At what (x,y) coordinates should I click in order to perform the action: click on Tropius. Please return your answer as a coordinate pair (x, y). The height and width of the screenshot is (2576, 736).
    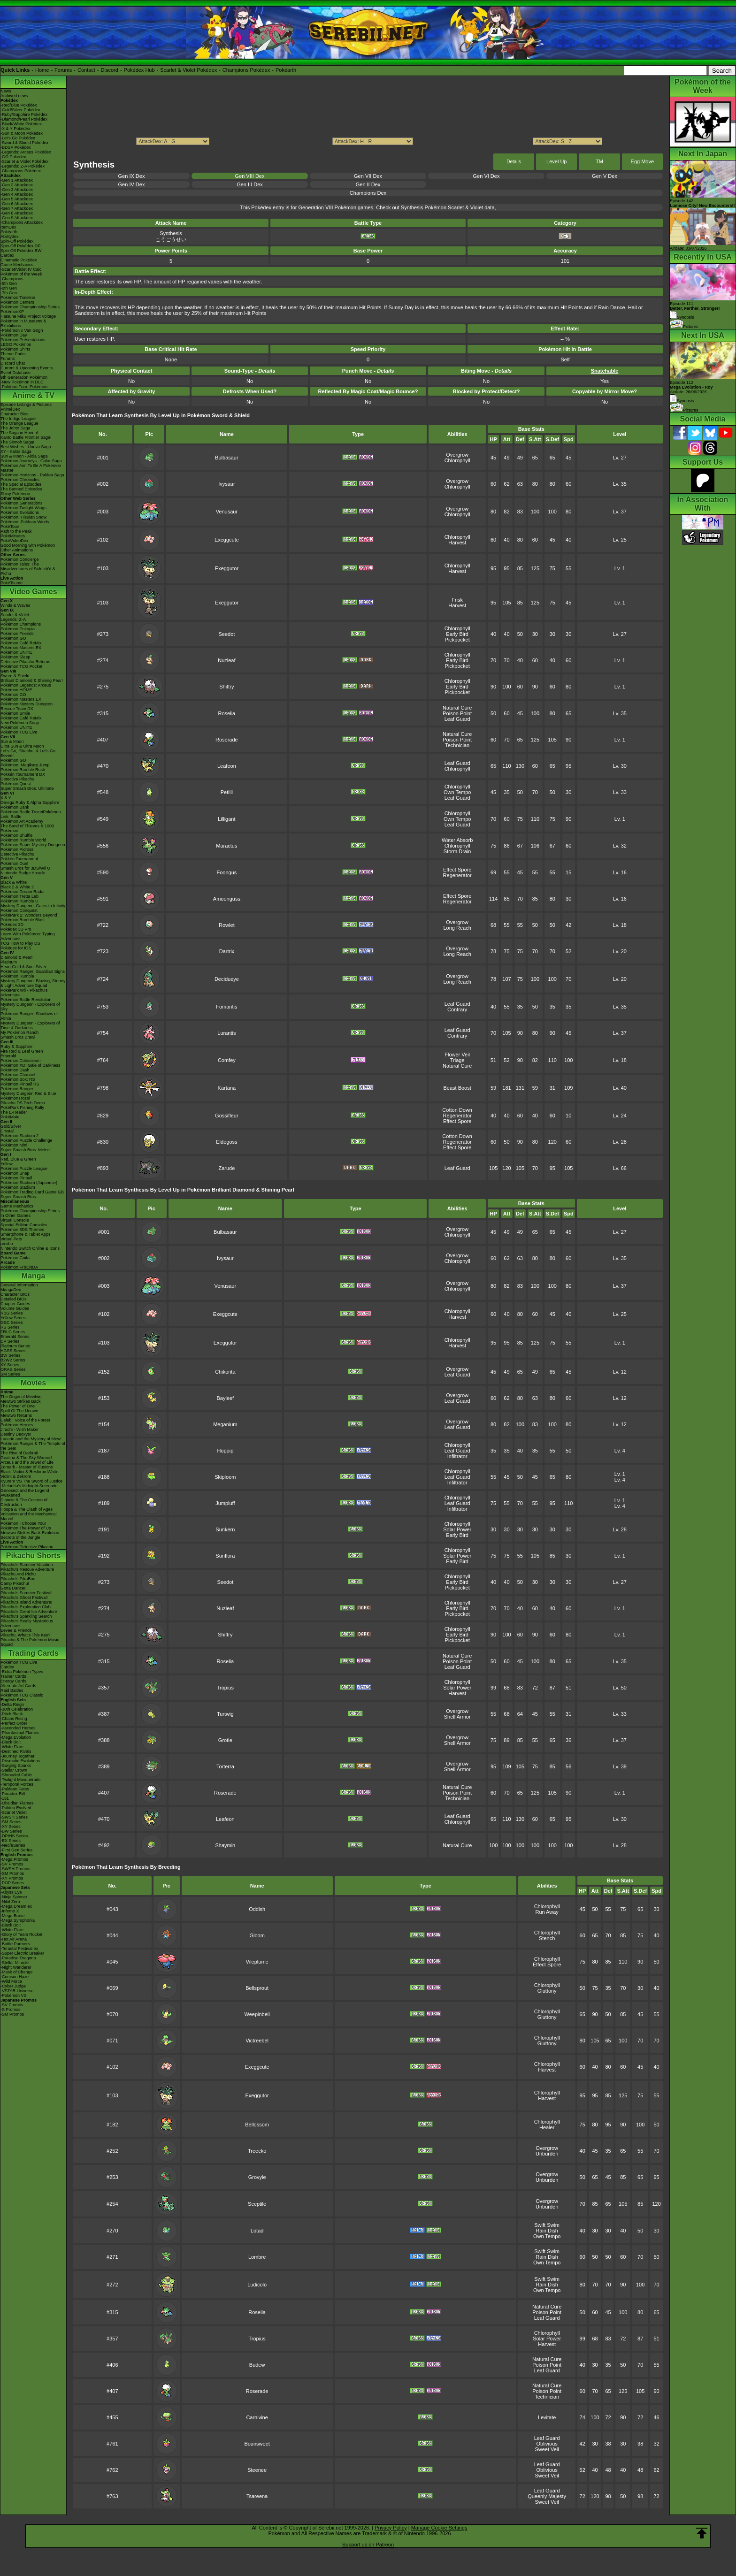
    Looking at the image, I should click on (225, 1687).